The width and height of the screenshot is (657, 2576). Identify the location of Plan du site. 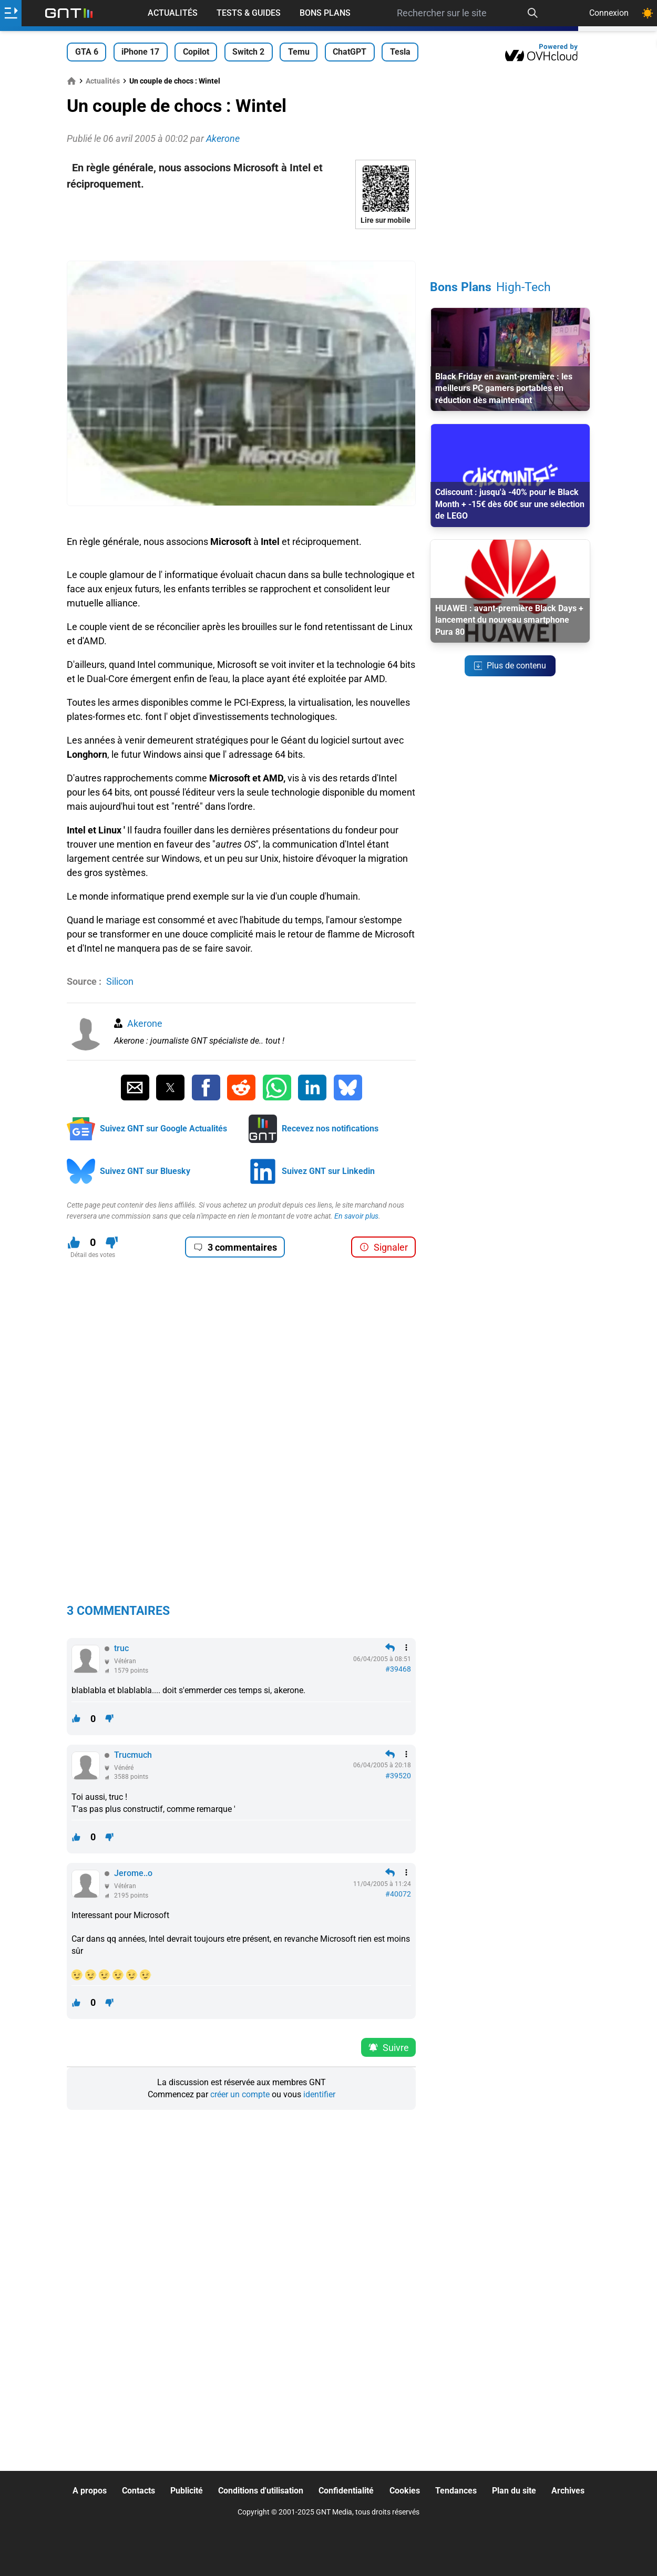
(514, 2491).